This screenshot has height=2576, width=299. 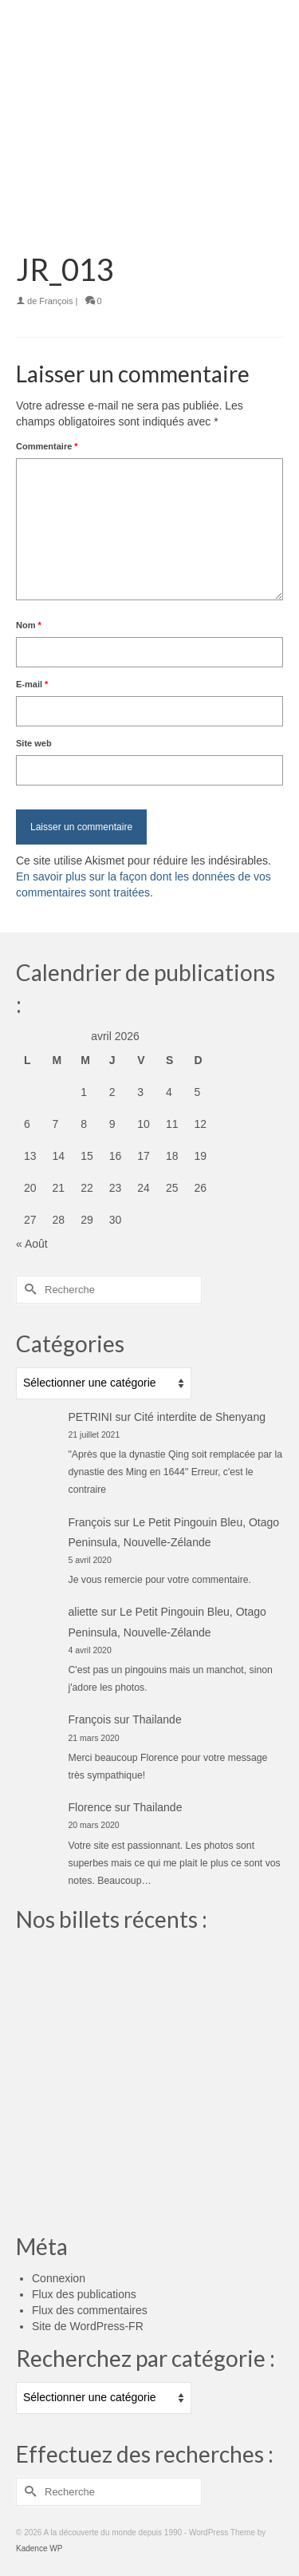 I want to click on François, so click(x=56, y=301).